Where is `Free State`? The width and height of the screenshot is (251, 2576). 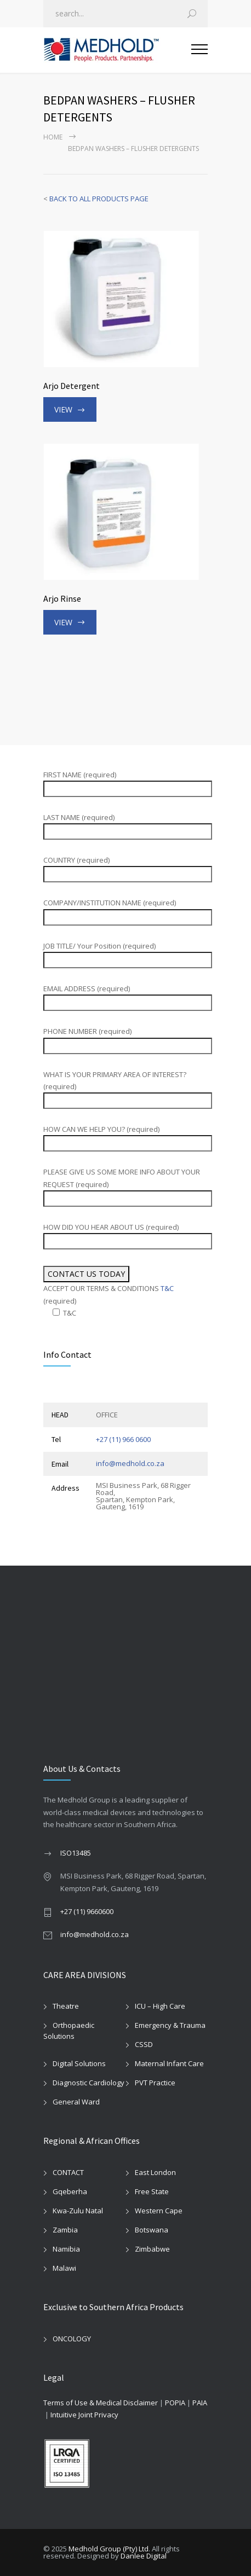
Free State is located at coordinates (152, 2191).